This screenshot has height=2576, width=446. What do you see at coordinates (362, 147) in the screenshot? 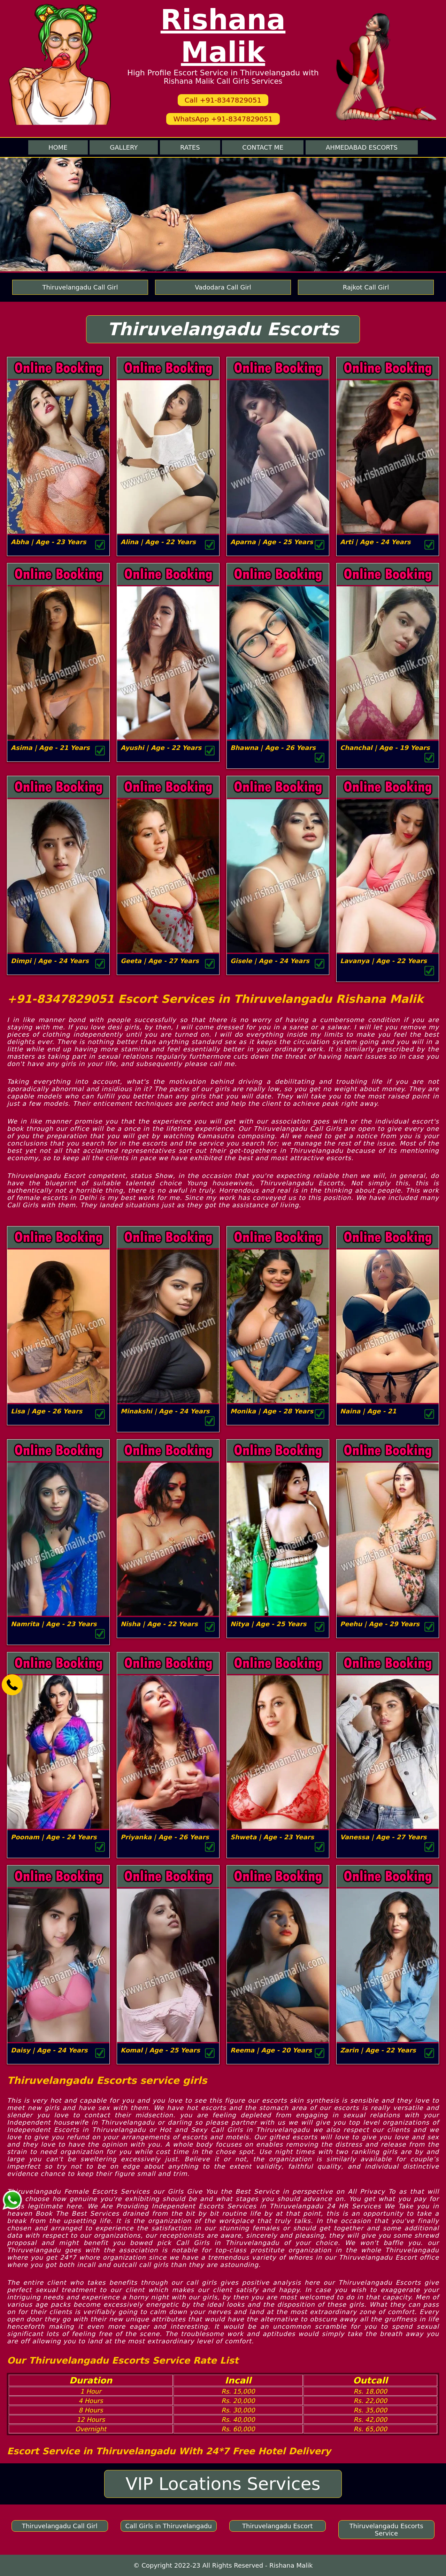
I see `Ahmedabad Escorts` at bounding box center [362, 147].